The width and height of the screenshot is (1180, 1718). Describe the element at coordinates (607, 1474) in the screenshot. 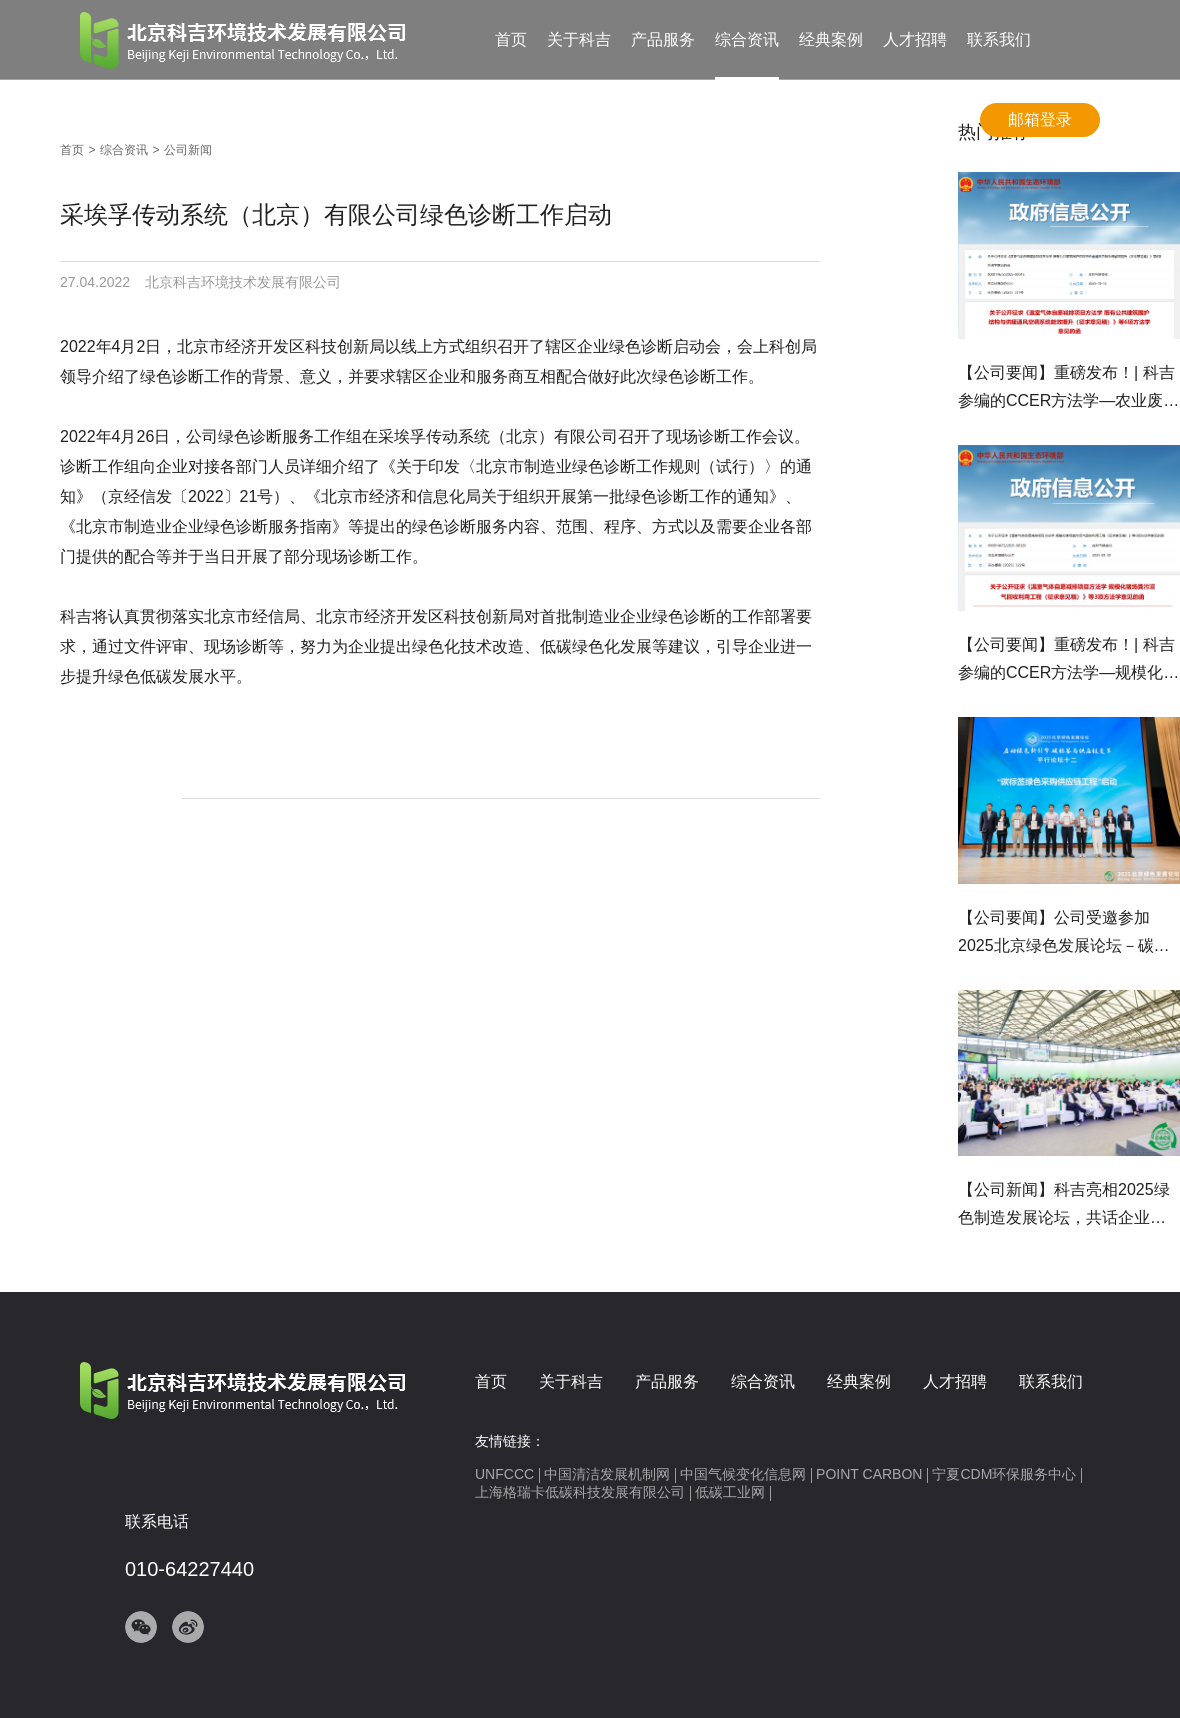

I see `中国清洁发展机制网` at that location.